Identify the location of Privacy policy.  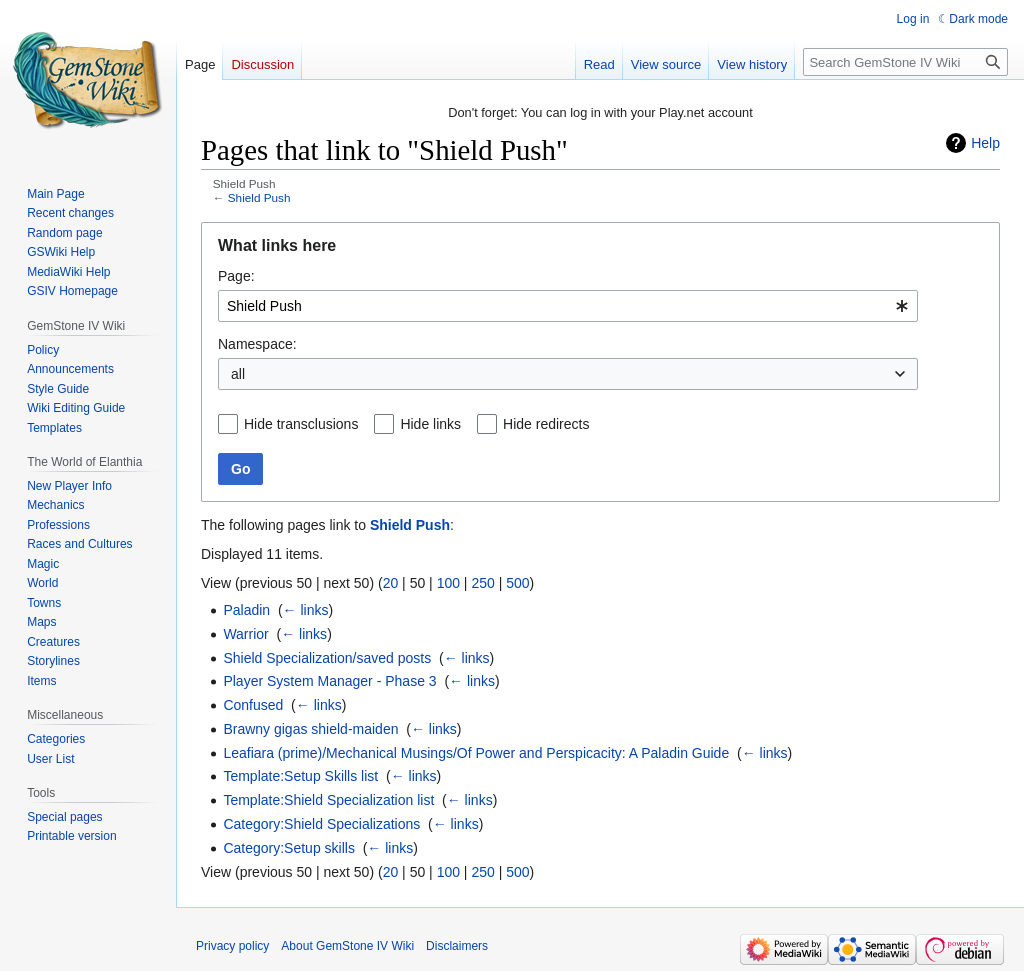
(232, 946).